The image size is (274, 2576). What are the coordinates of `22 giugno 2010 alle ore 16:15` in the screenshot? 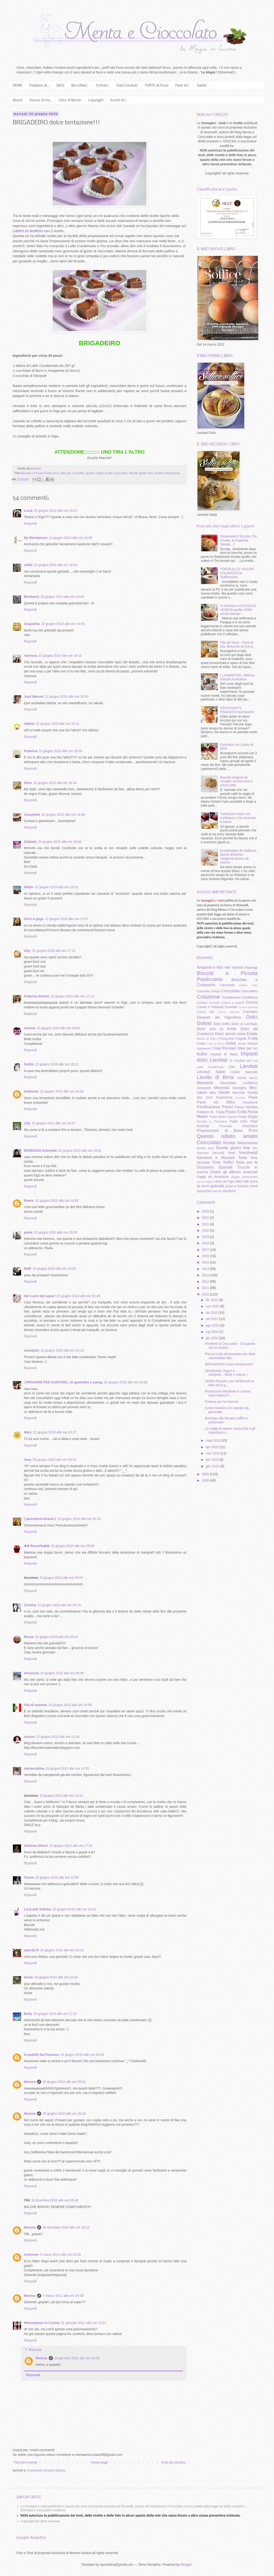 It's located at (60, 655).